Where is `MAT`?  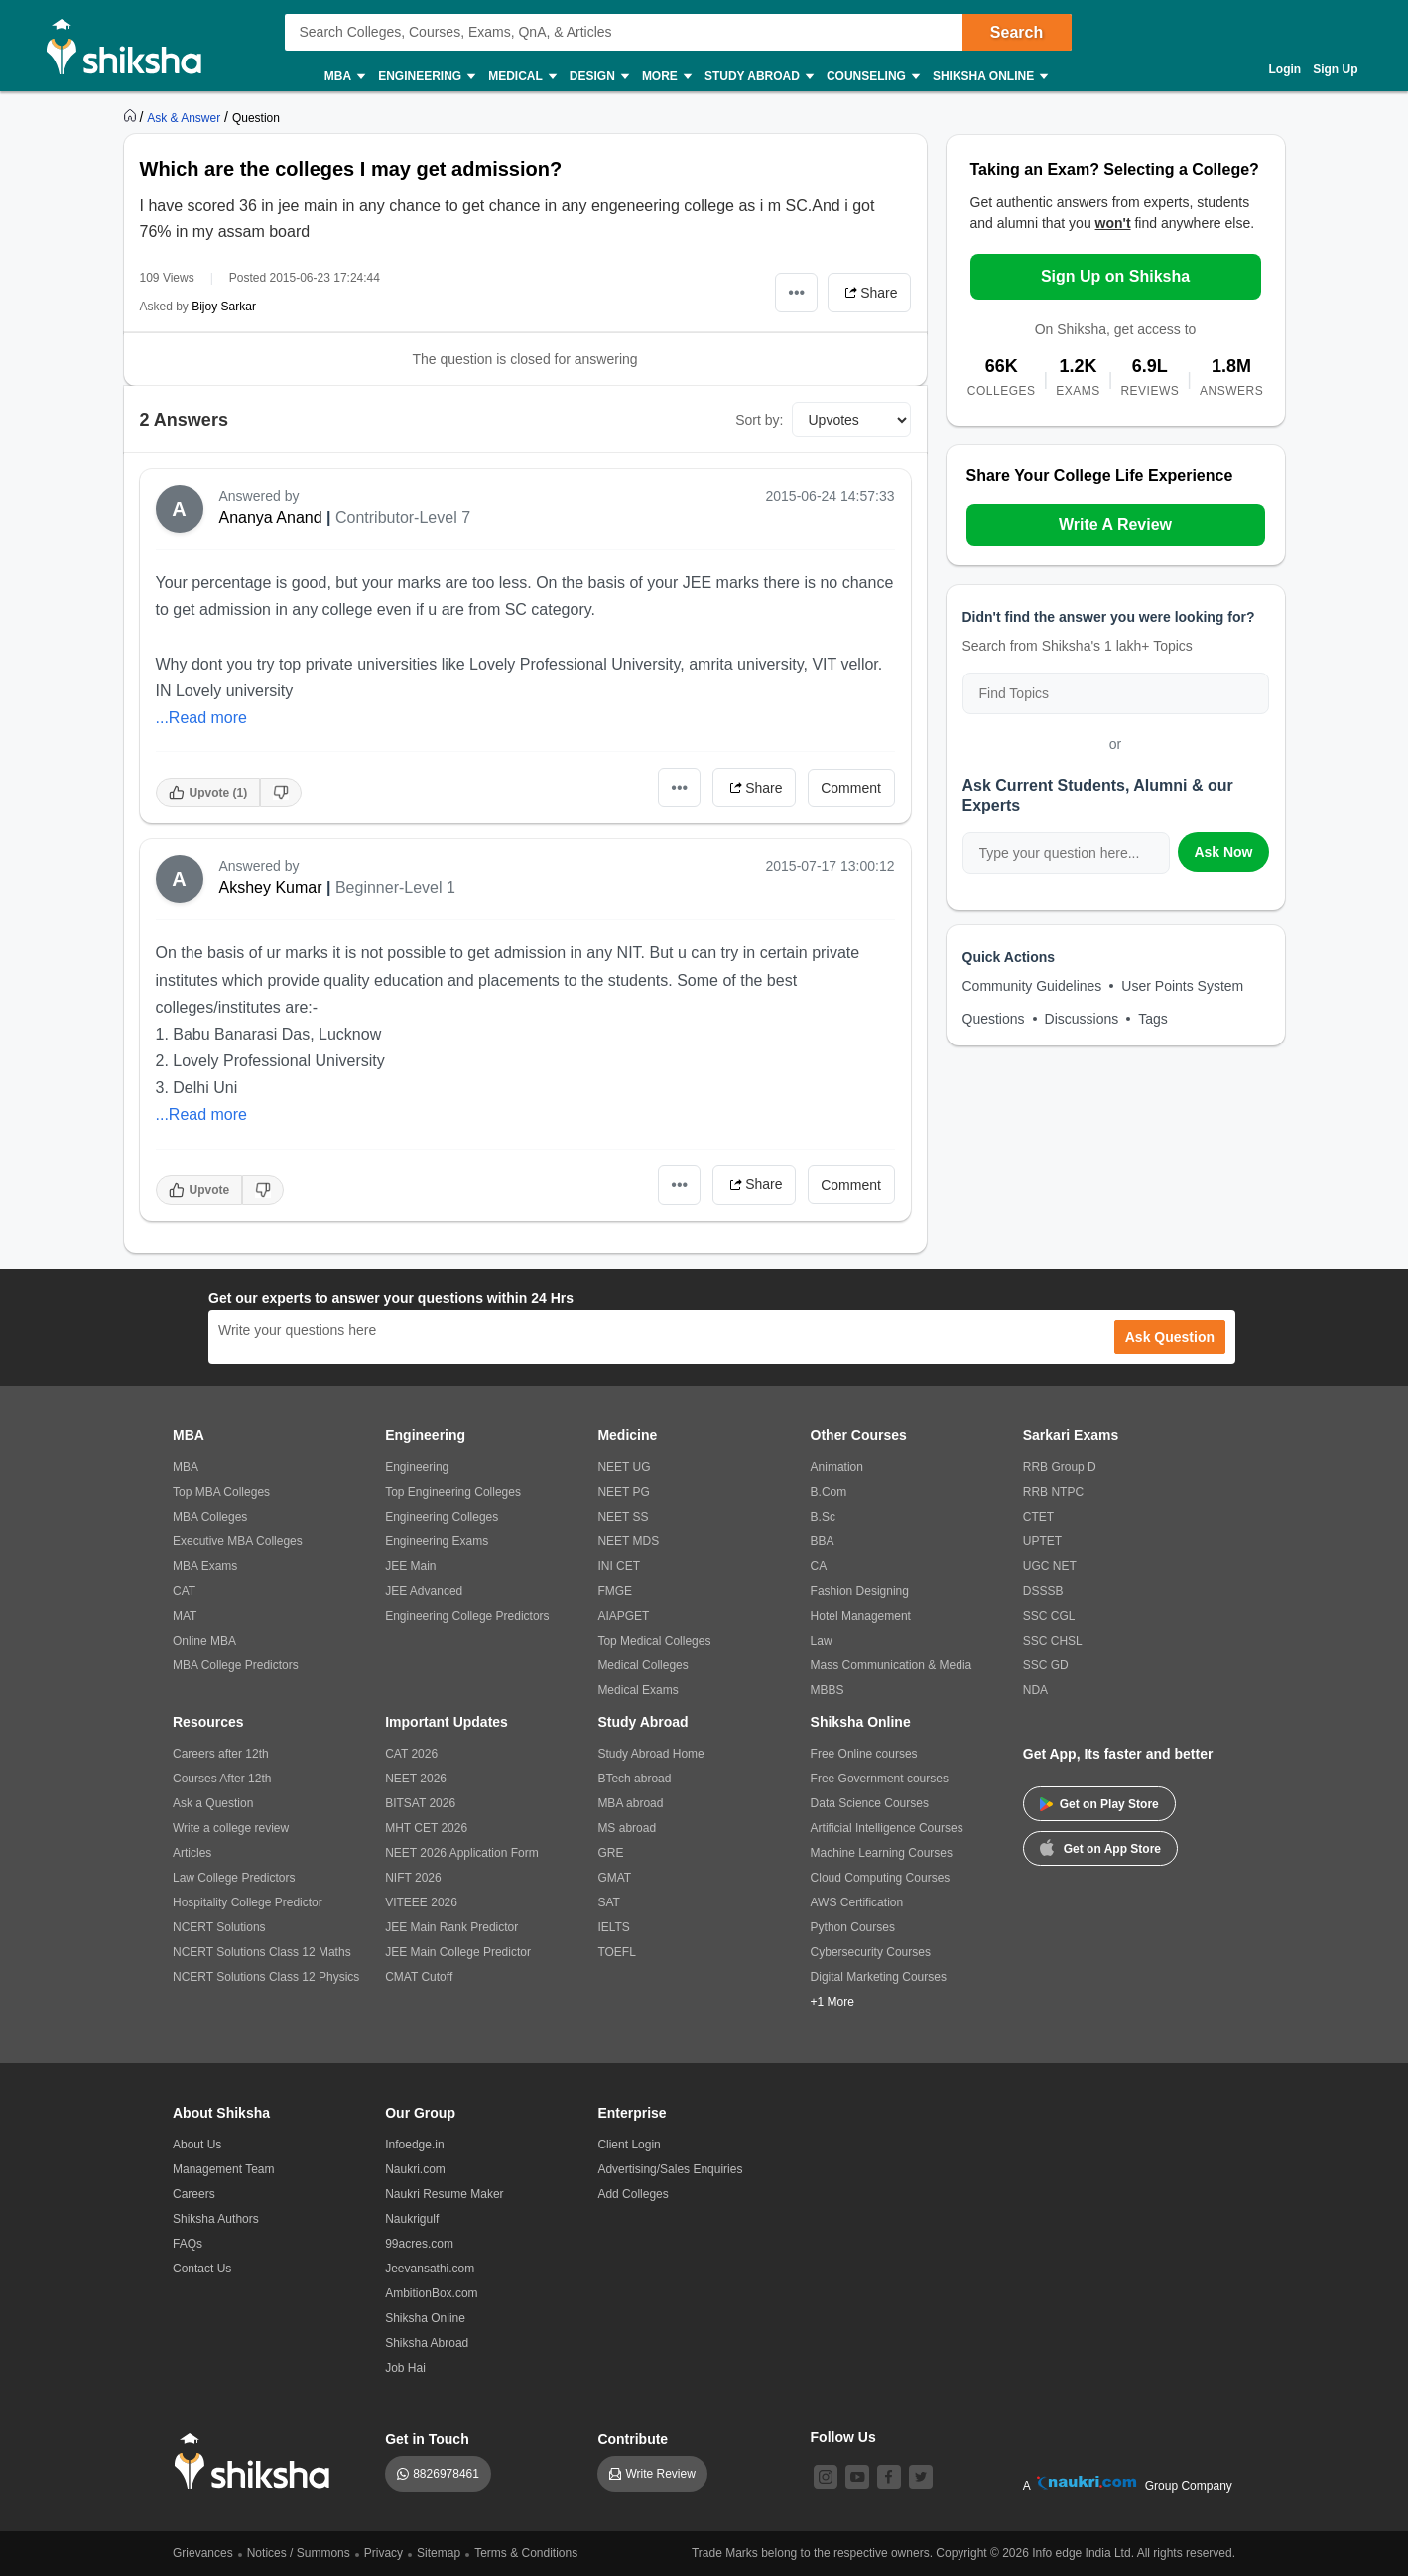 MAT is located at coordinates (184, 1616).